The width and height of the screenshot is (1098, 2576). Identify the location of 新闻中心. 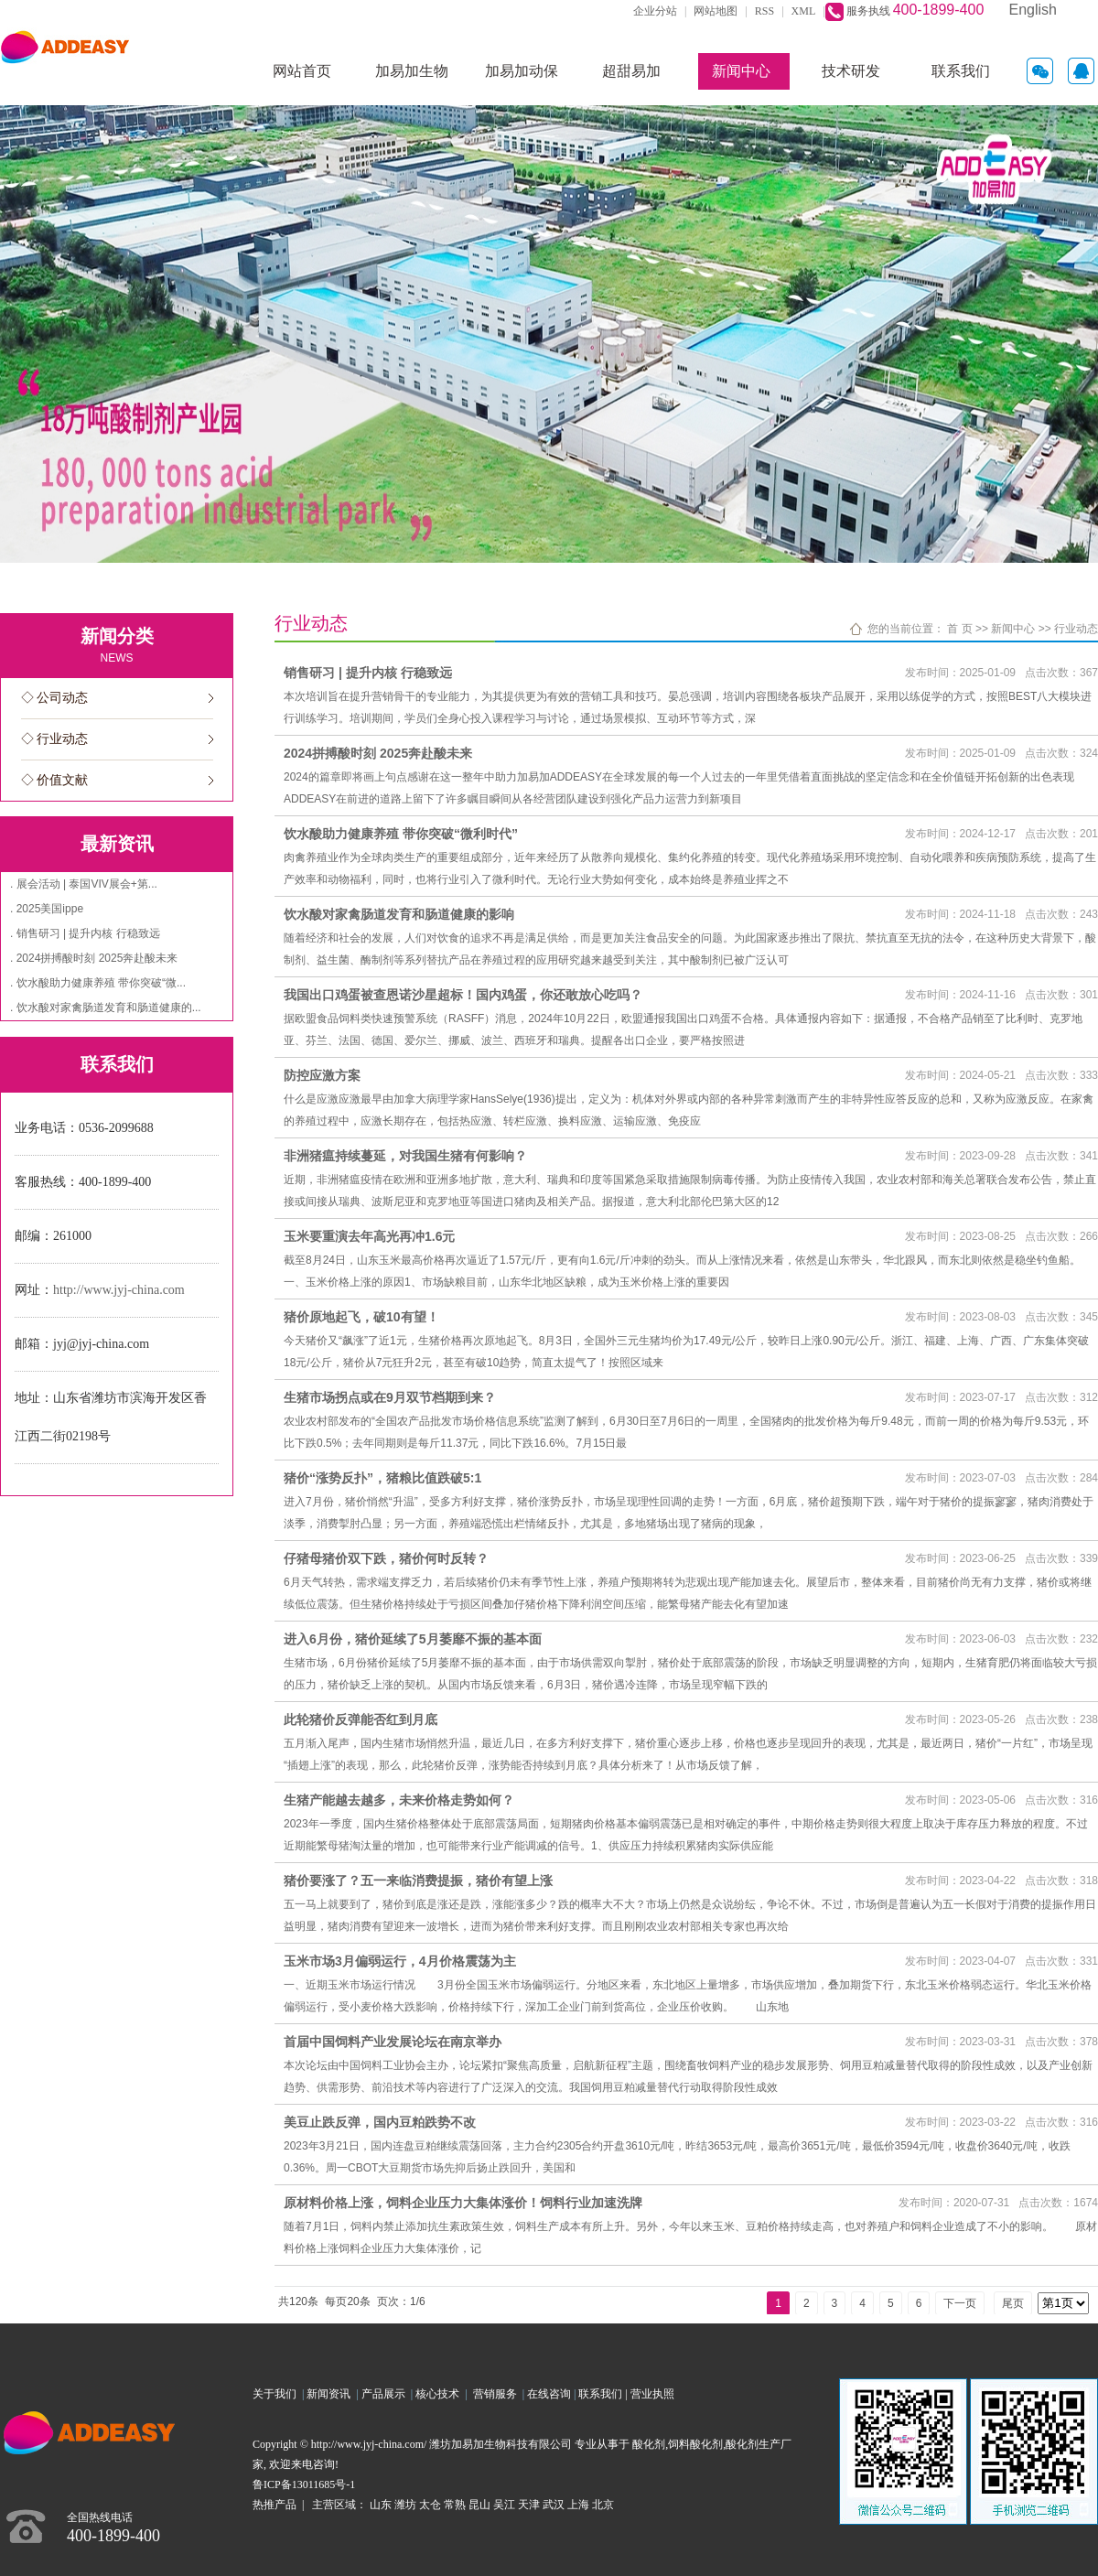
(741, 71).